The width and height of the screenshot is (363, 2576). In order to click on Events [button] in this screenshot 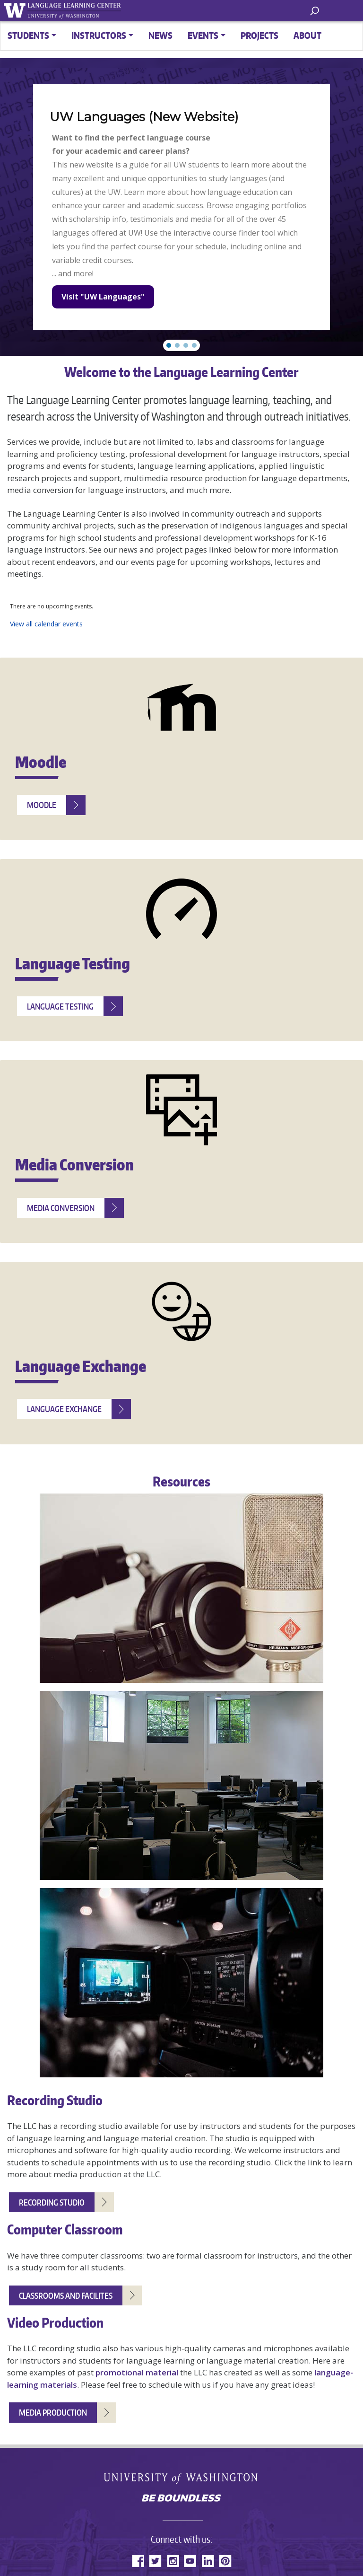, I will do `click(203, 35)`.